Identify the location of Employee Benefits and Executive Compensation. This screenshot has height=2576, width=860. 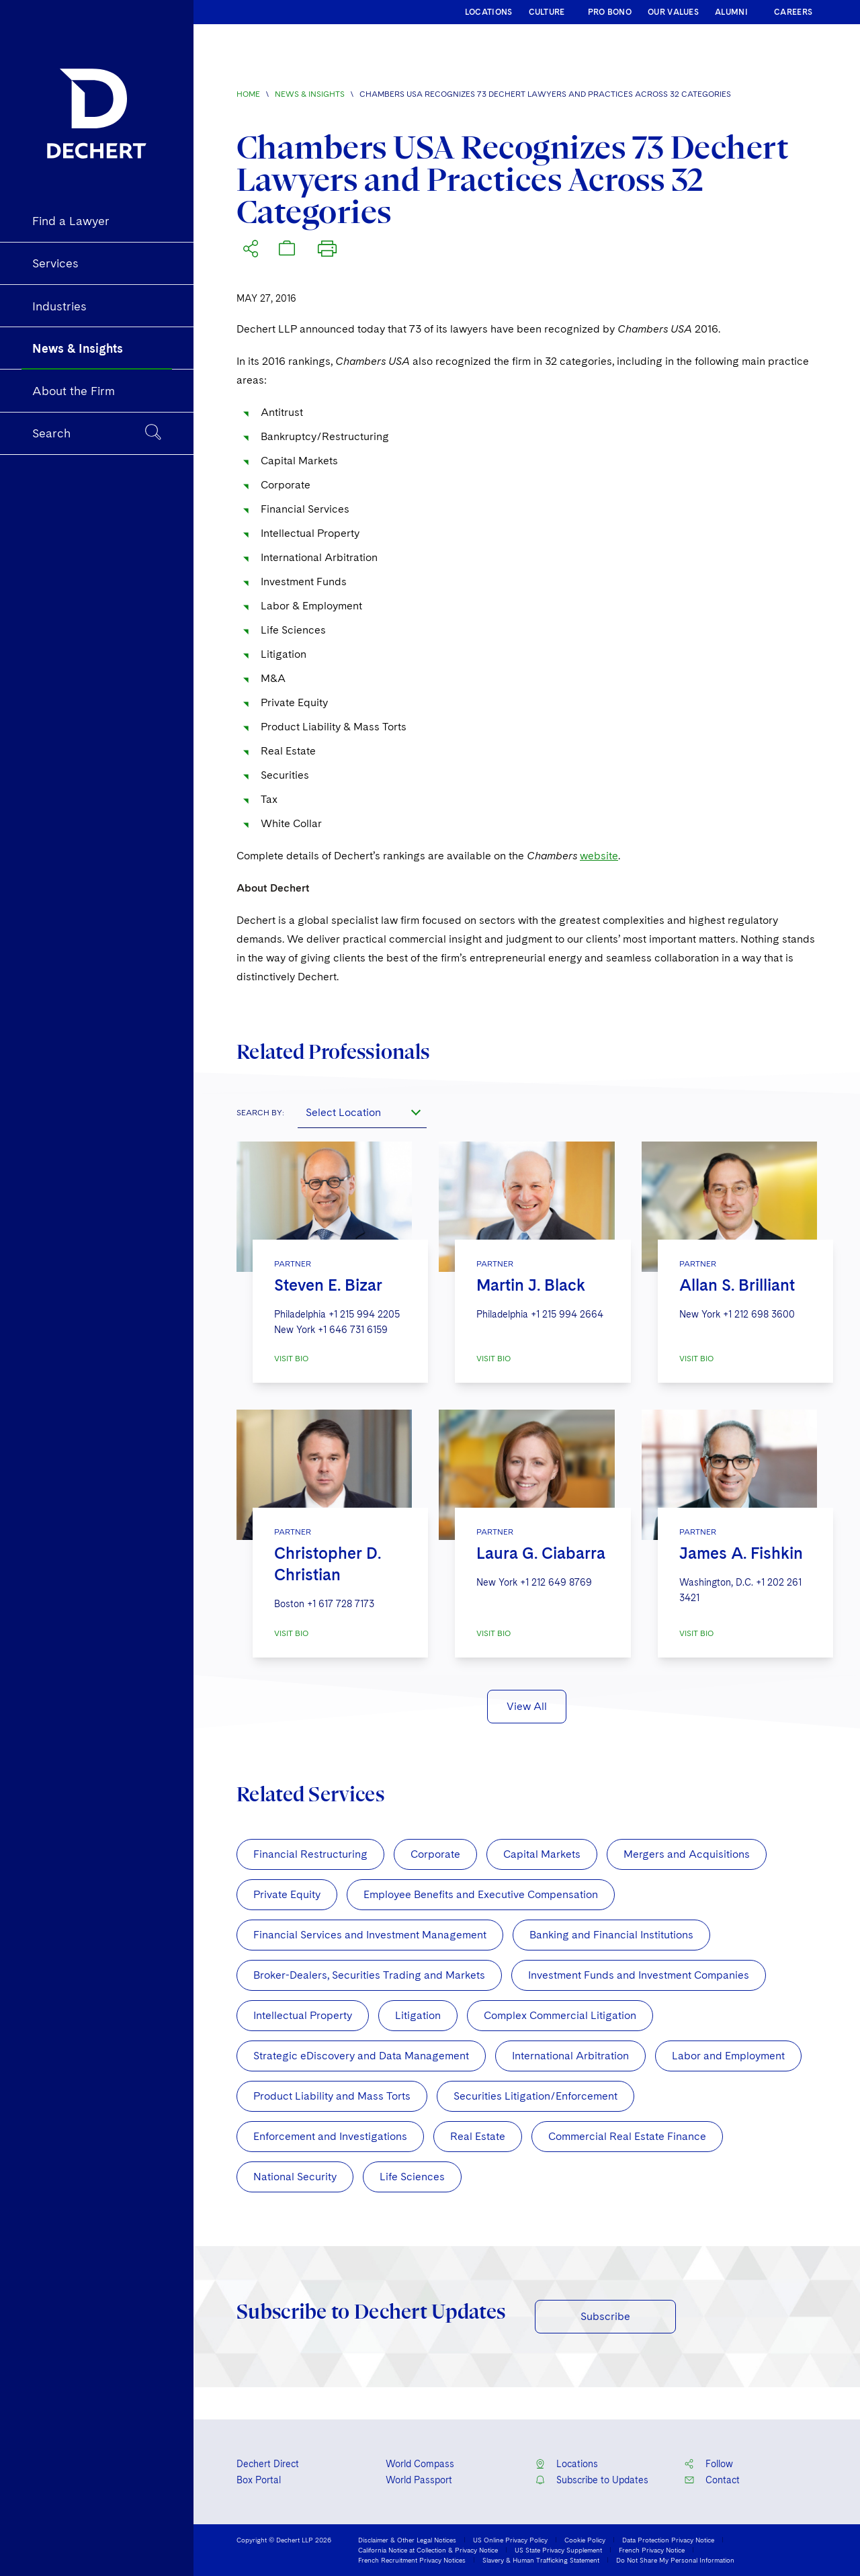
(480, 1894).